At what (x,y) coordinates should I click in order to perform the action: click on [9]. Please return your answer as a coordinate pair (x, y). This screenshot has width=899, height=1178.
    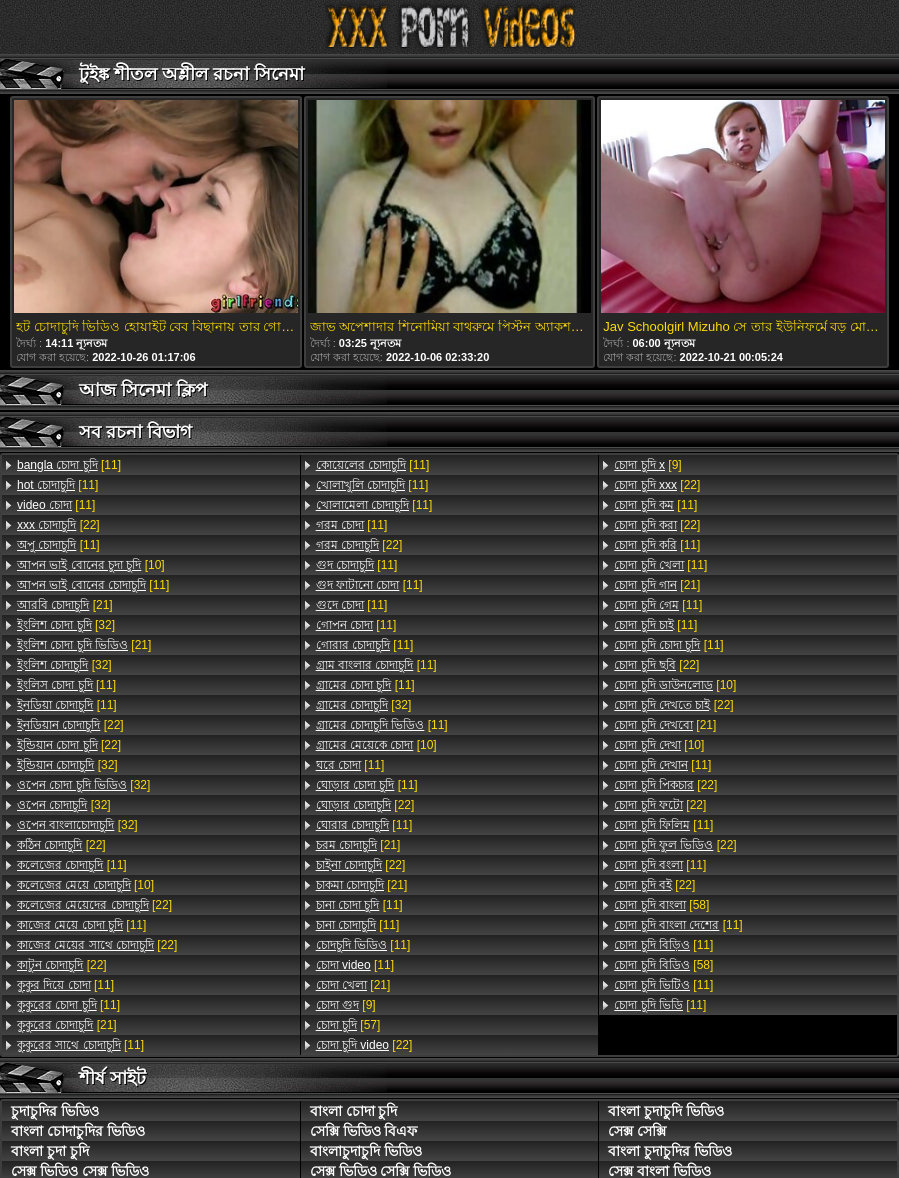
    Looking at the image, I should click on (346, 1005).